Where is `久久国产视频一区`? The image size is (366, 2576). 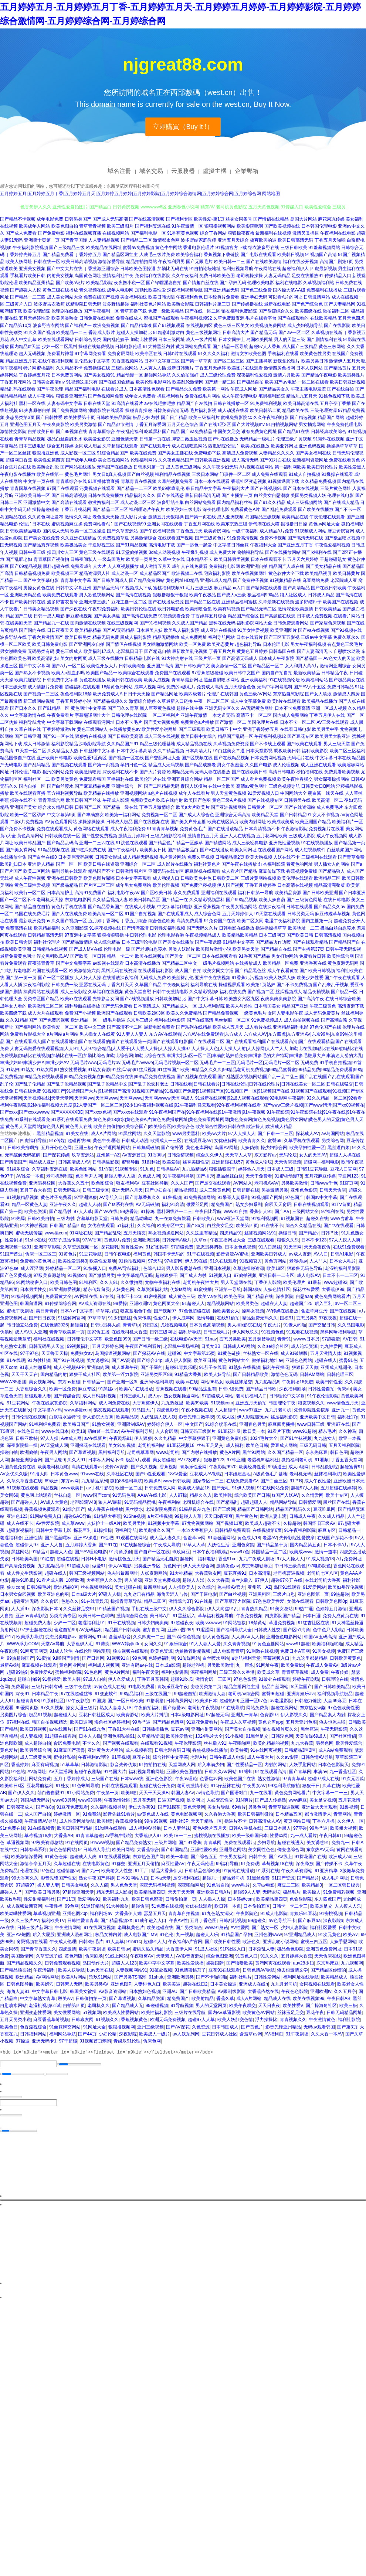 久久国产视频一区 is located at coordinates (69, 920).